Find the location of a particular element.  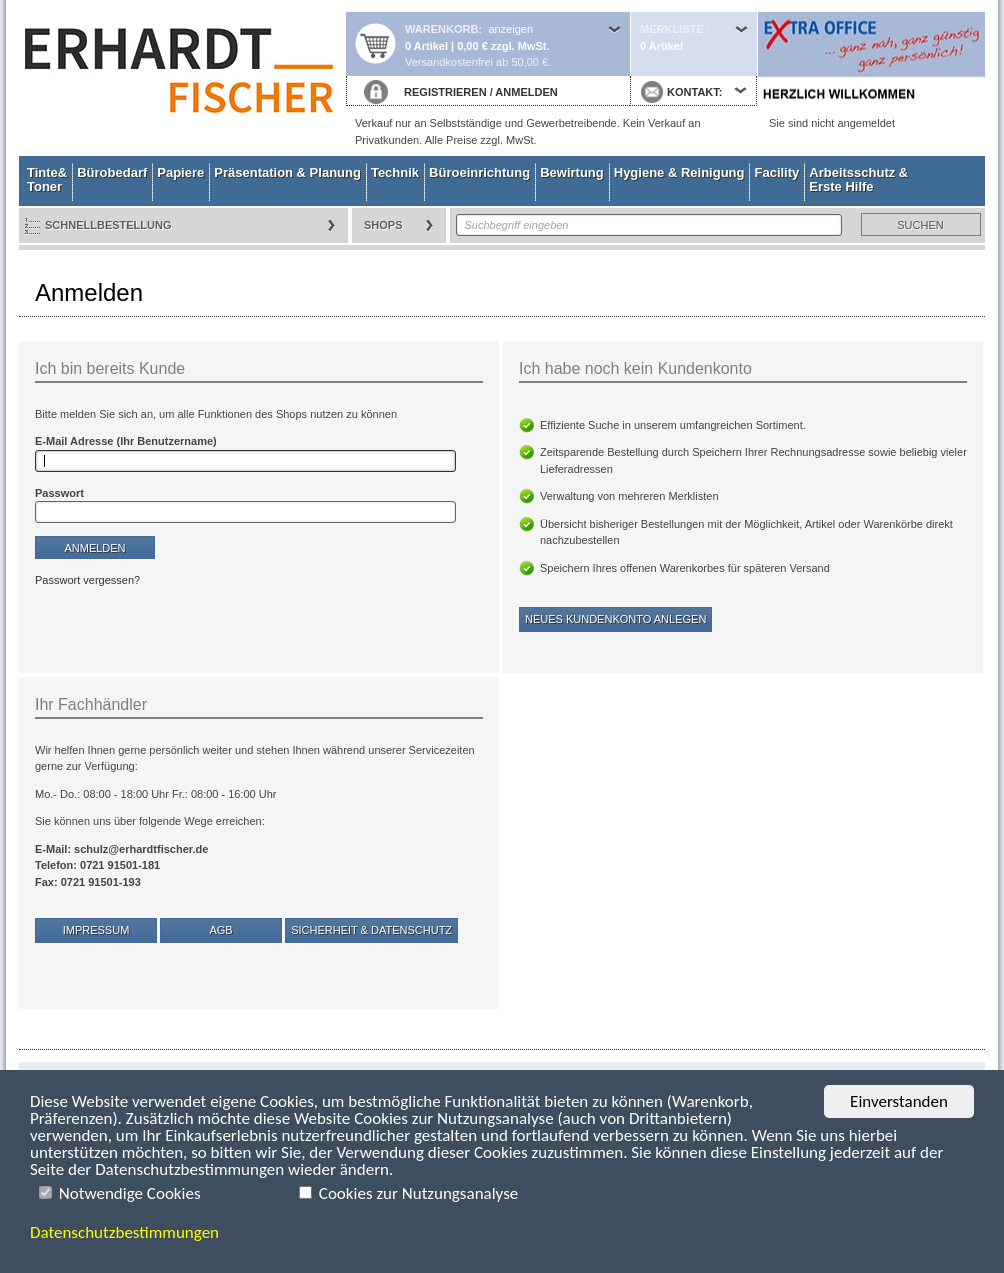

Passwort vergessen? is located at coordinates (87, 580).